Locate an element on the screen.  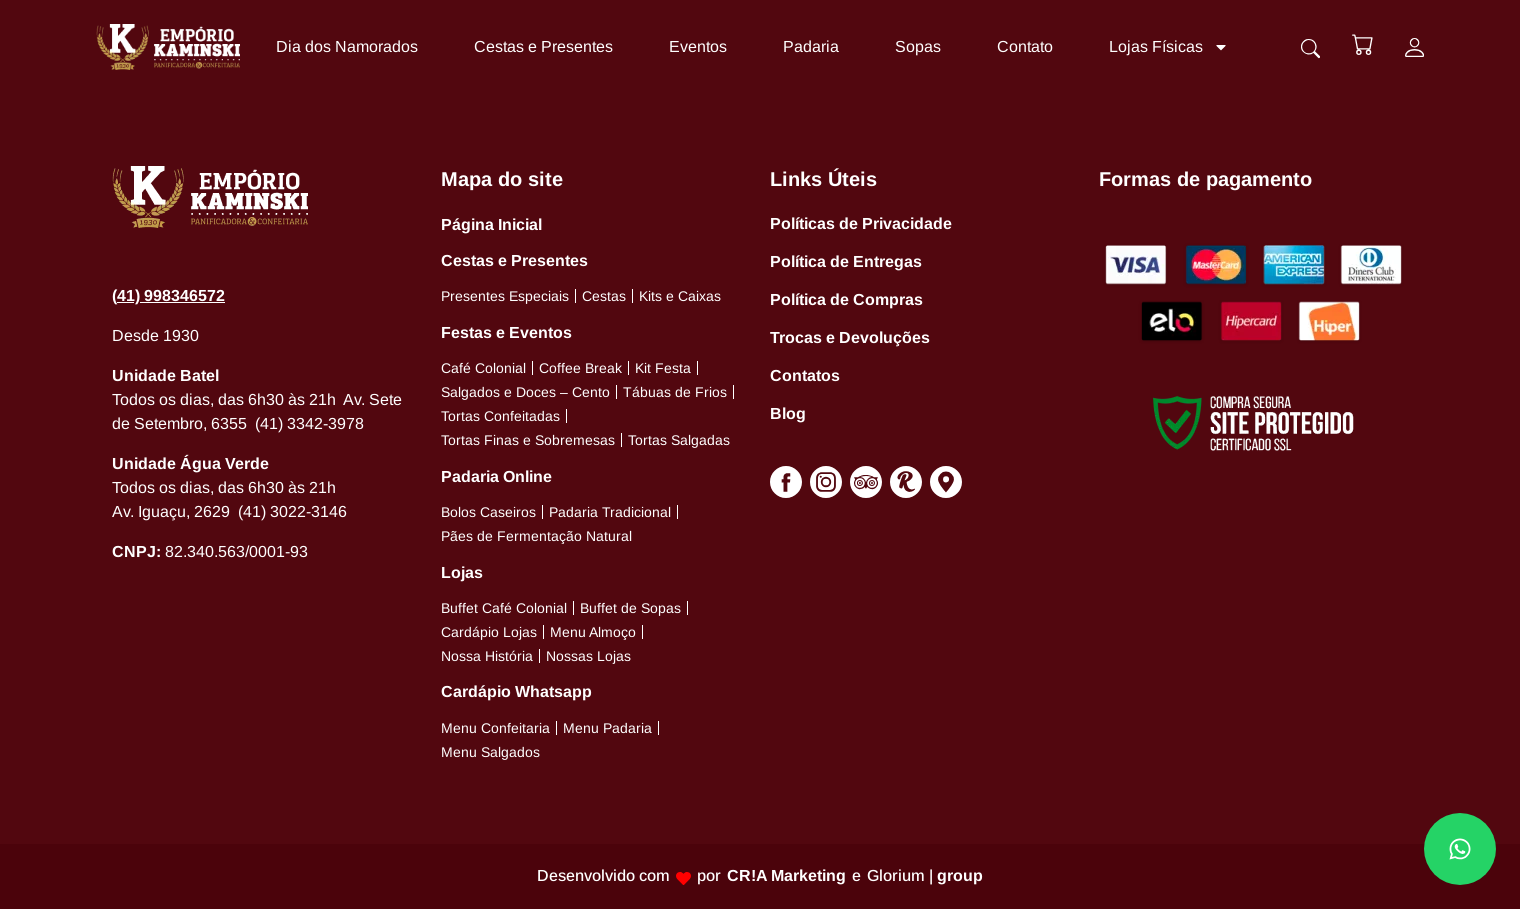
Menu Confeitaria is located at coordinates (495, 728).